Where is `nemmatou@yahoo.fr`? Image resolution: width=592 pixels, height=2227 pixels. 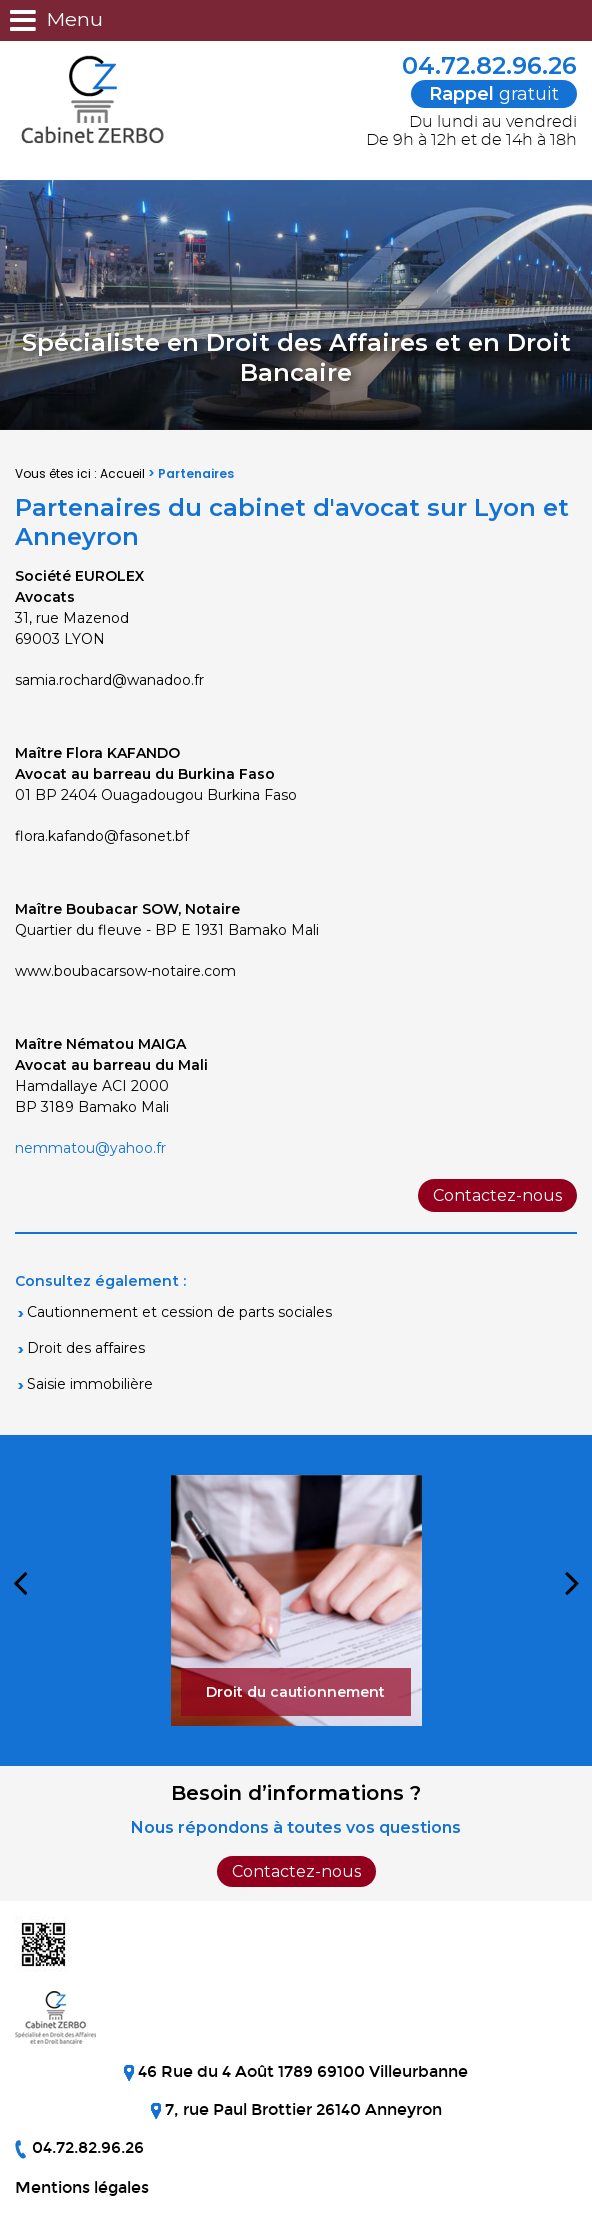 nemmatou@yahoo.fr is located at coordinates (90, 1148).